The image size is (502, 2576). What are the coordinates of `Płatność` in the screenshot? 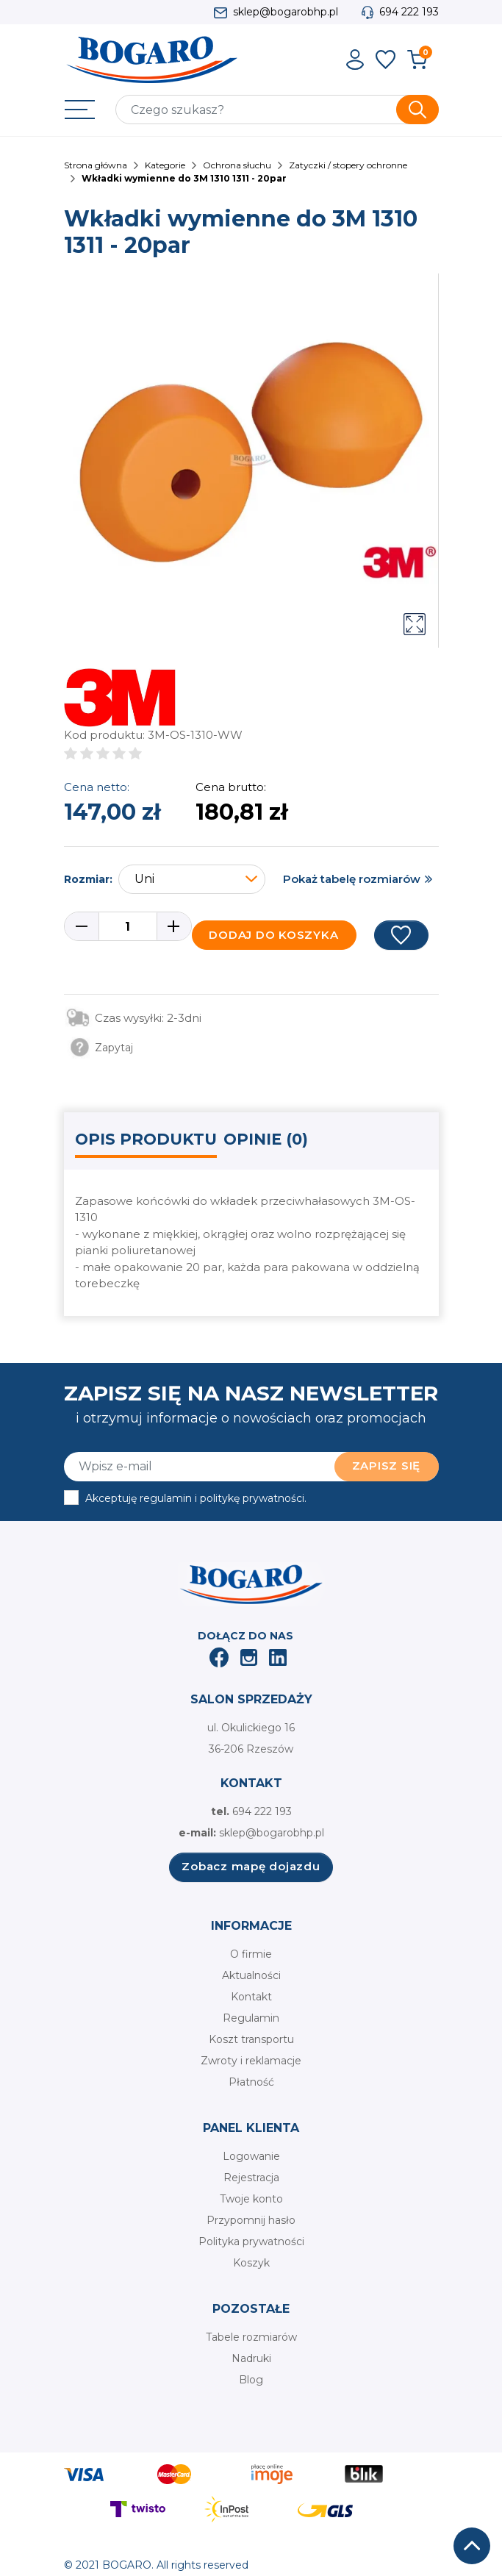 It's located at (251, 2082).